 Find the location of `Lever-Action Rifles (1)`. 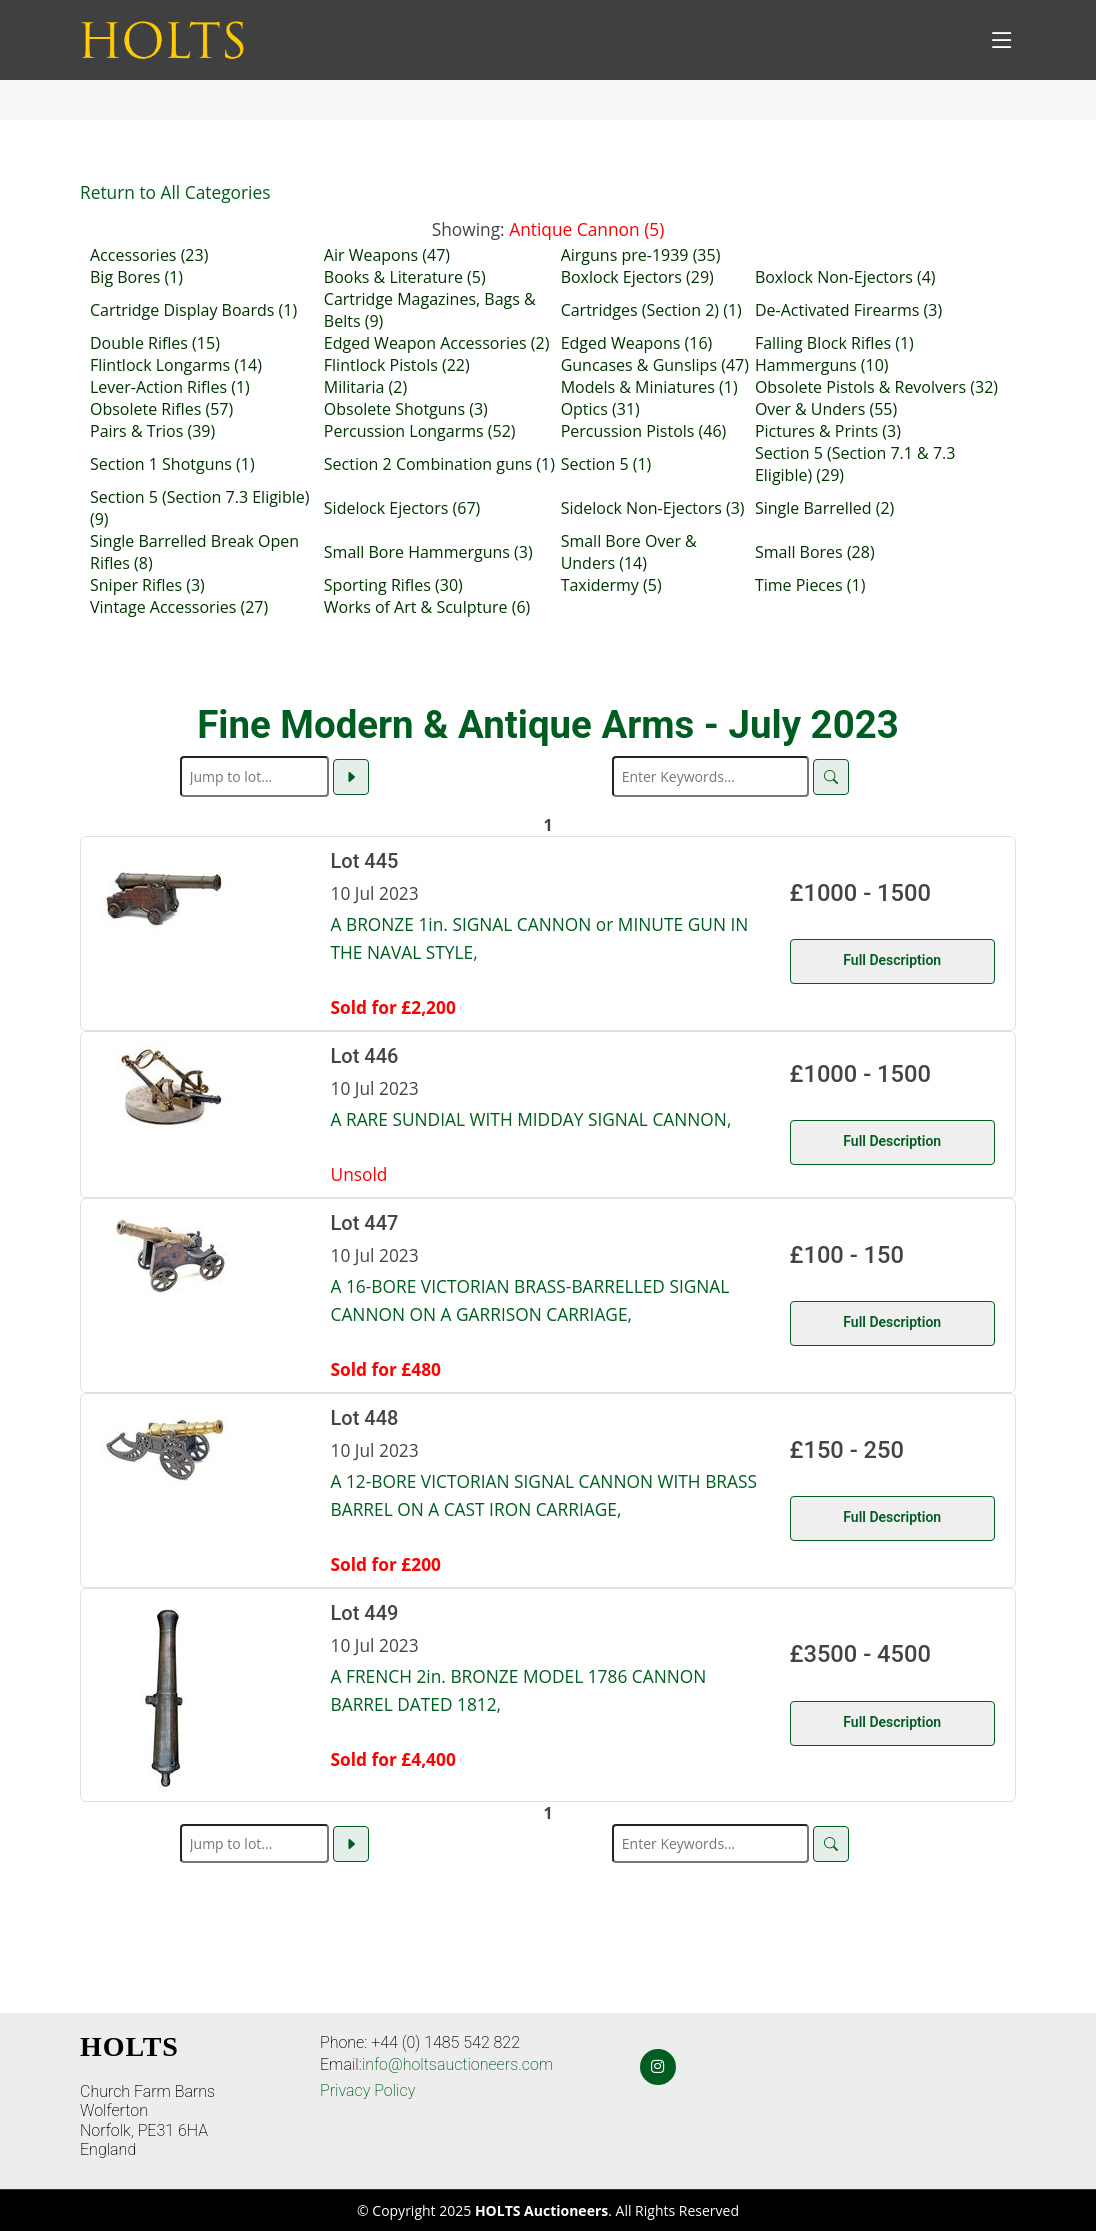

Lever-Action Rifles (1) is located at coordinates (170, 387).